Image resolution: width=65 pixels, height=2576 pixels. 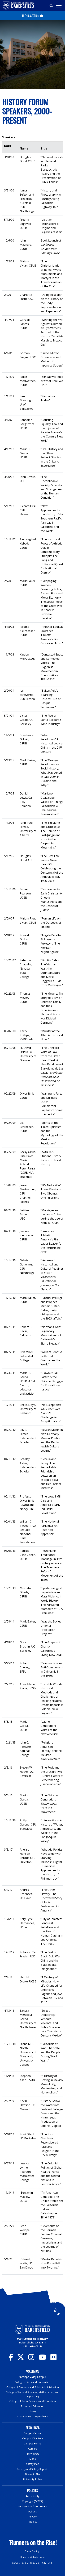 What do you see at coordinates (11, 2358) in the screenshot?
I see `[CSU Bakersfield Facebook]` at bounding box center [11, 2358].